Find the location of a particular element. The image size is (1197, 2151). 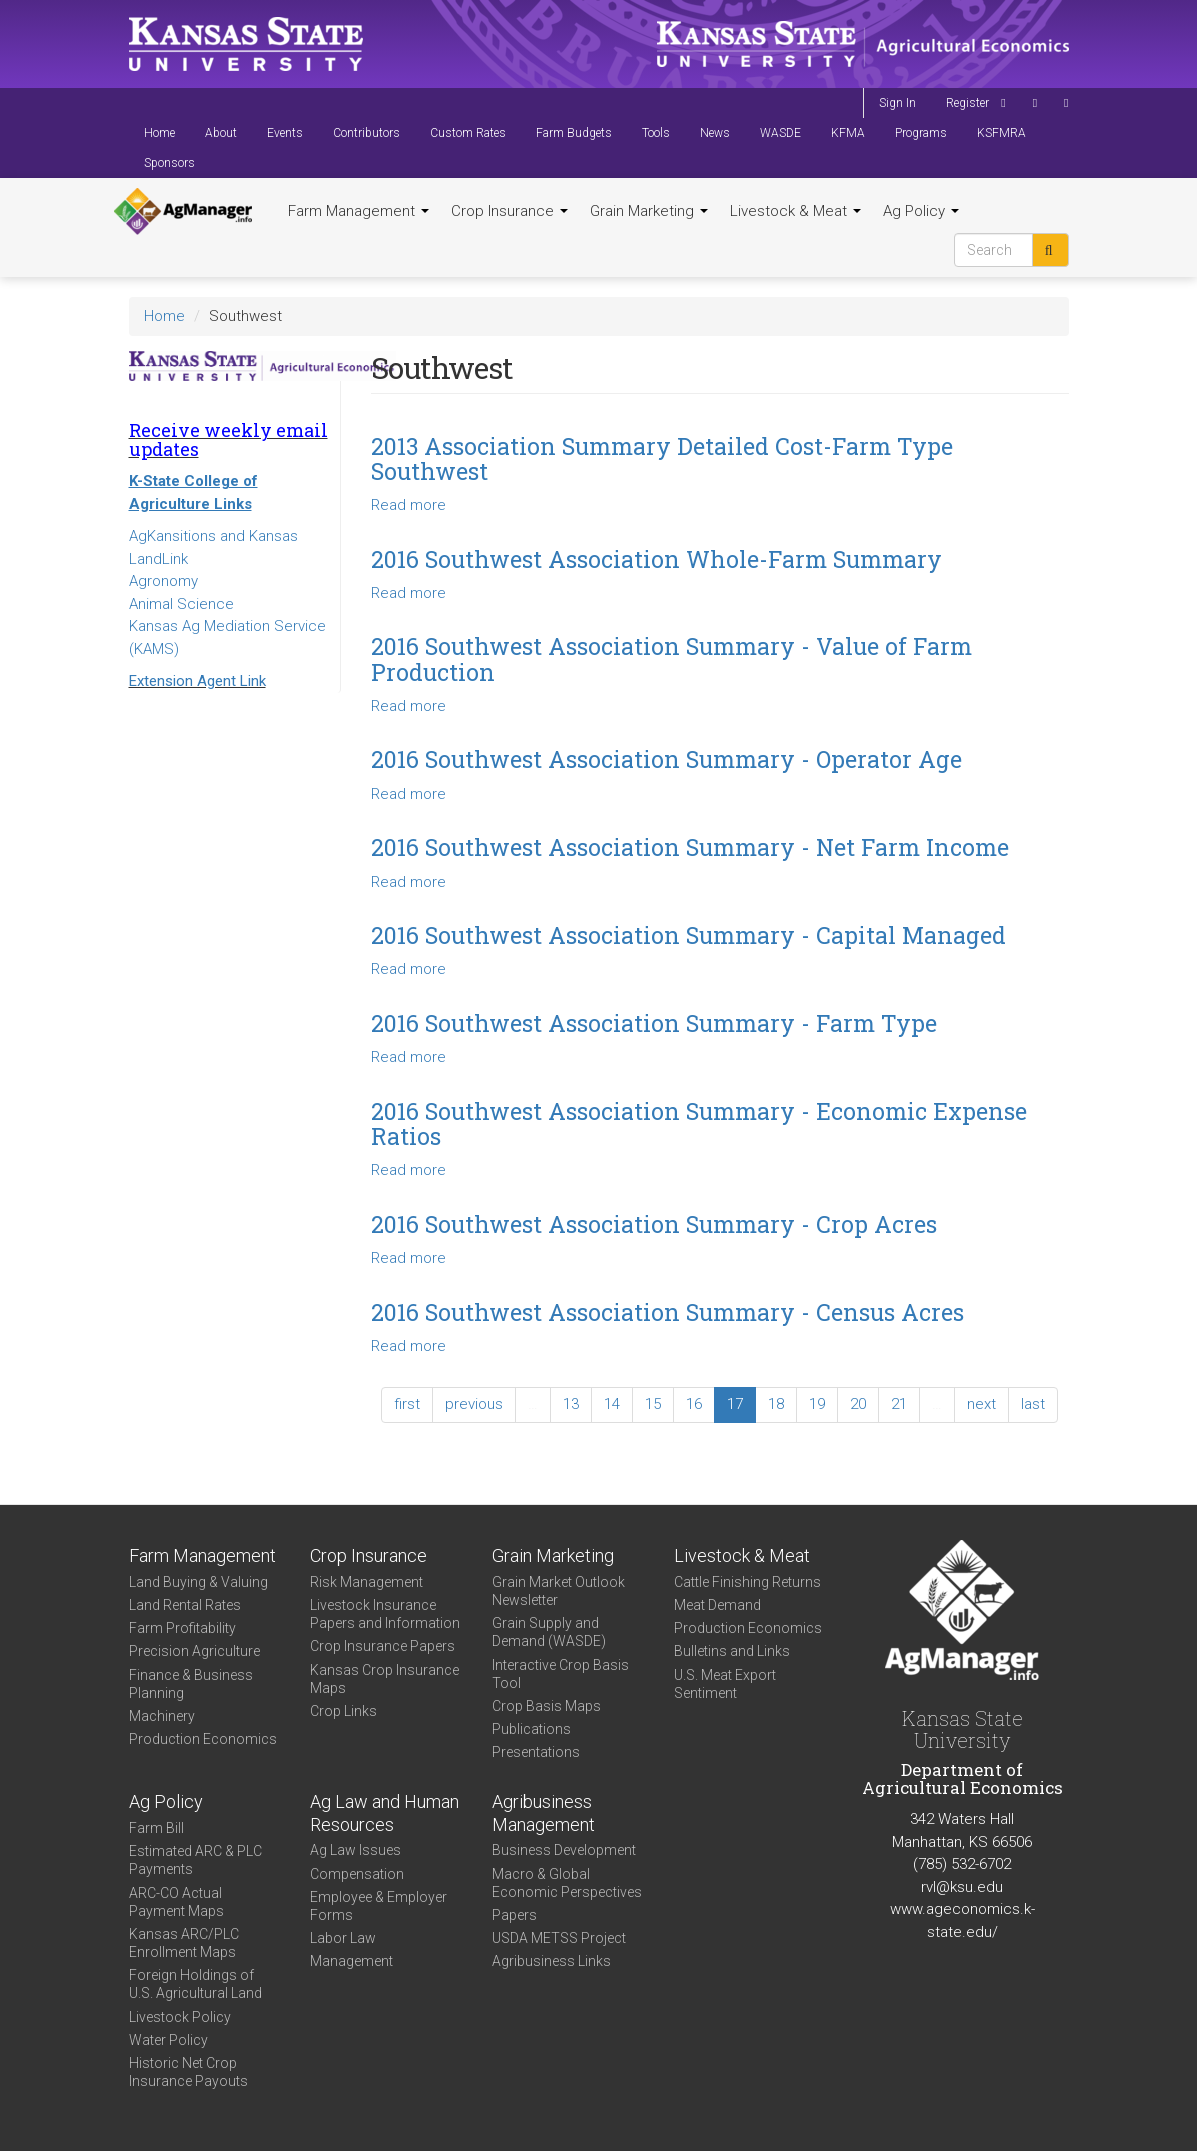

2016 Southwest Association Summary - Capital Managed is located at coordinates (688, 935).